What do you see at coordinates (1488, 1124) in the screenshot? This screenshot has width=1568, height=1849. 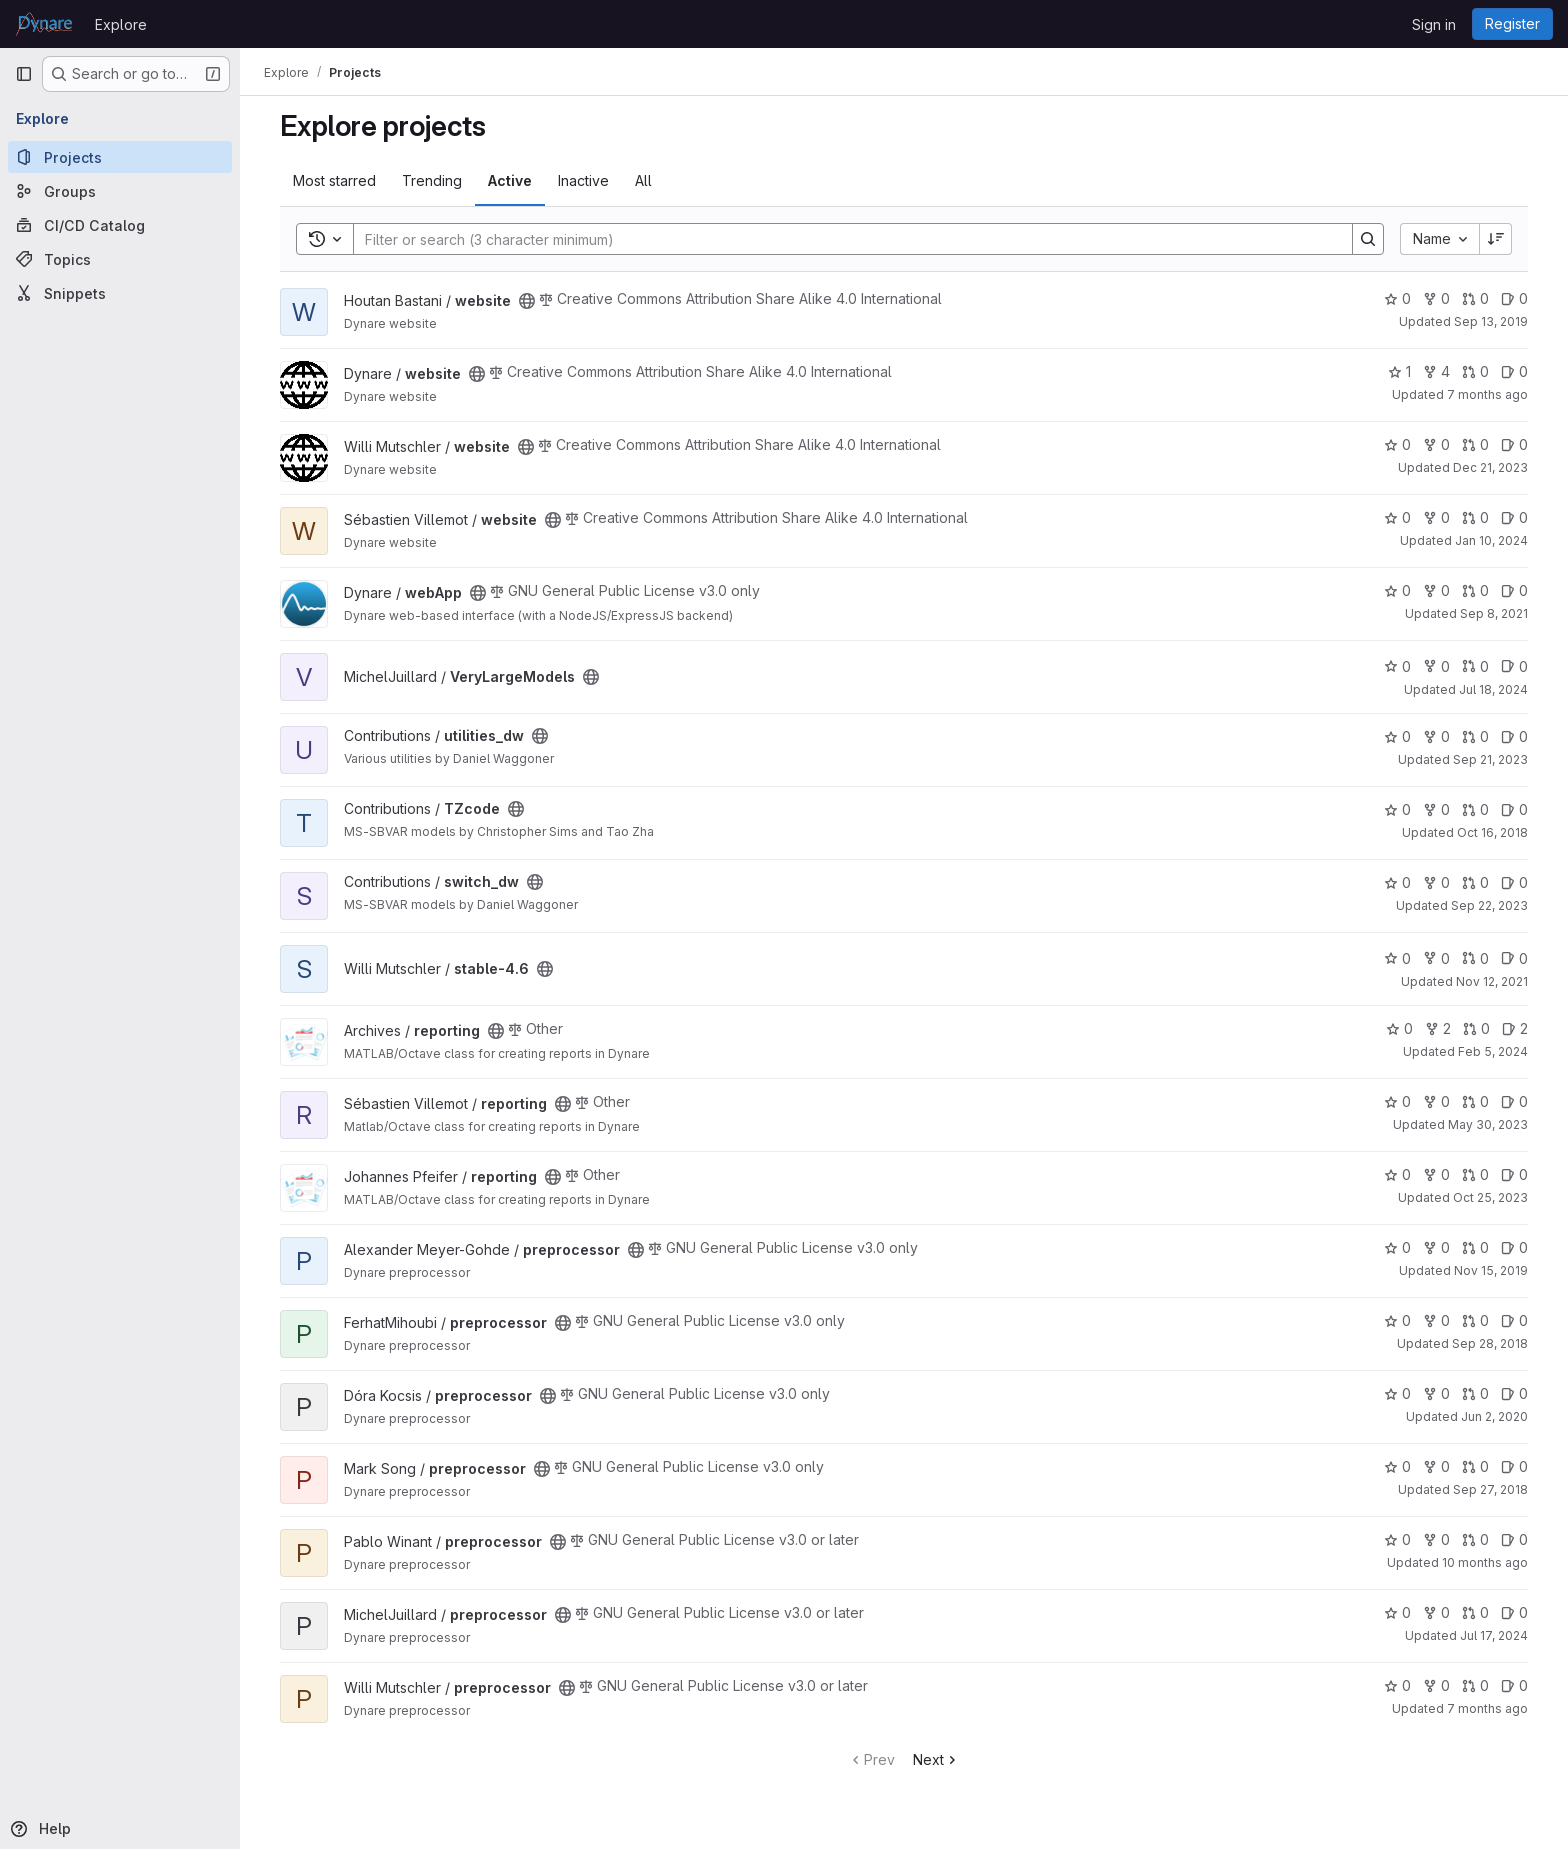 I see `May 30, 2023 [May 30, 2023 1:53pm]` at bounding box center [1488, 1124].